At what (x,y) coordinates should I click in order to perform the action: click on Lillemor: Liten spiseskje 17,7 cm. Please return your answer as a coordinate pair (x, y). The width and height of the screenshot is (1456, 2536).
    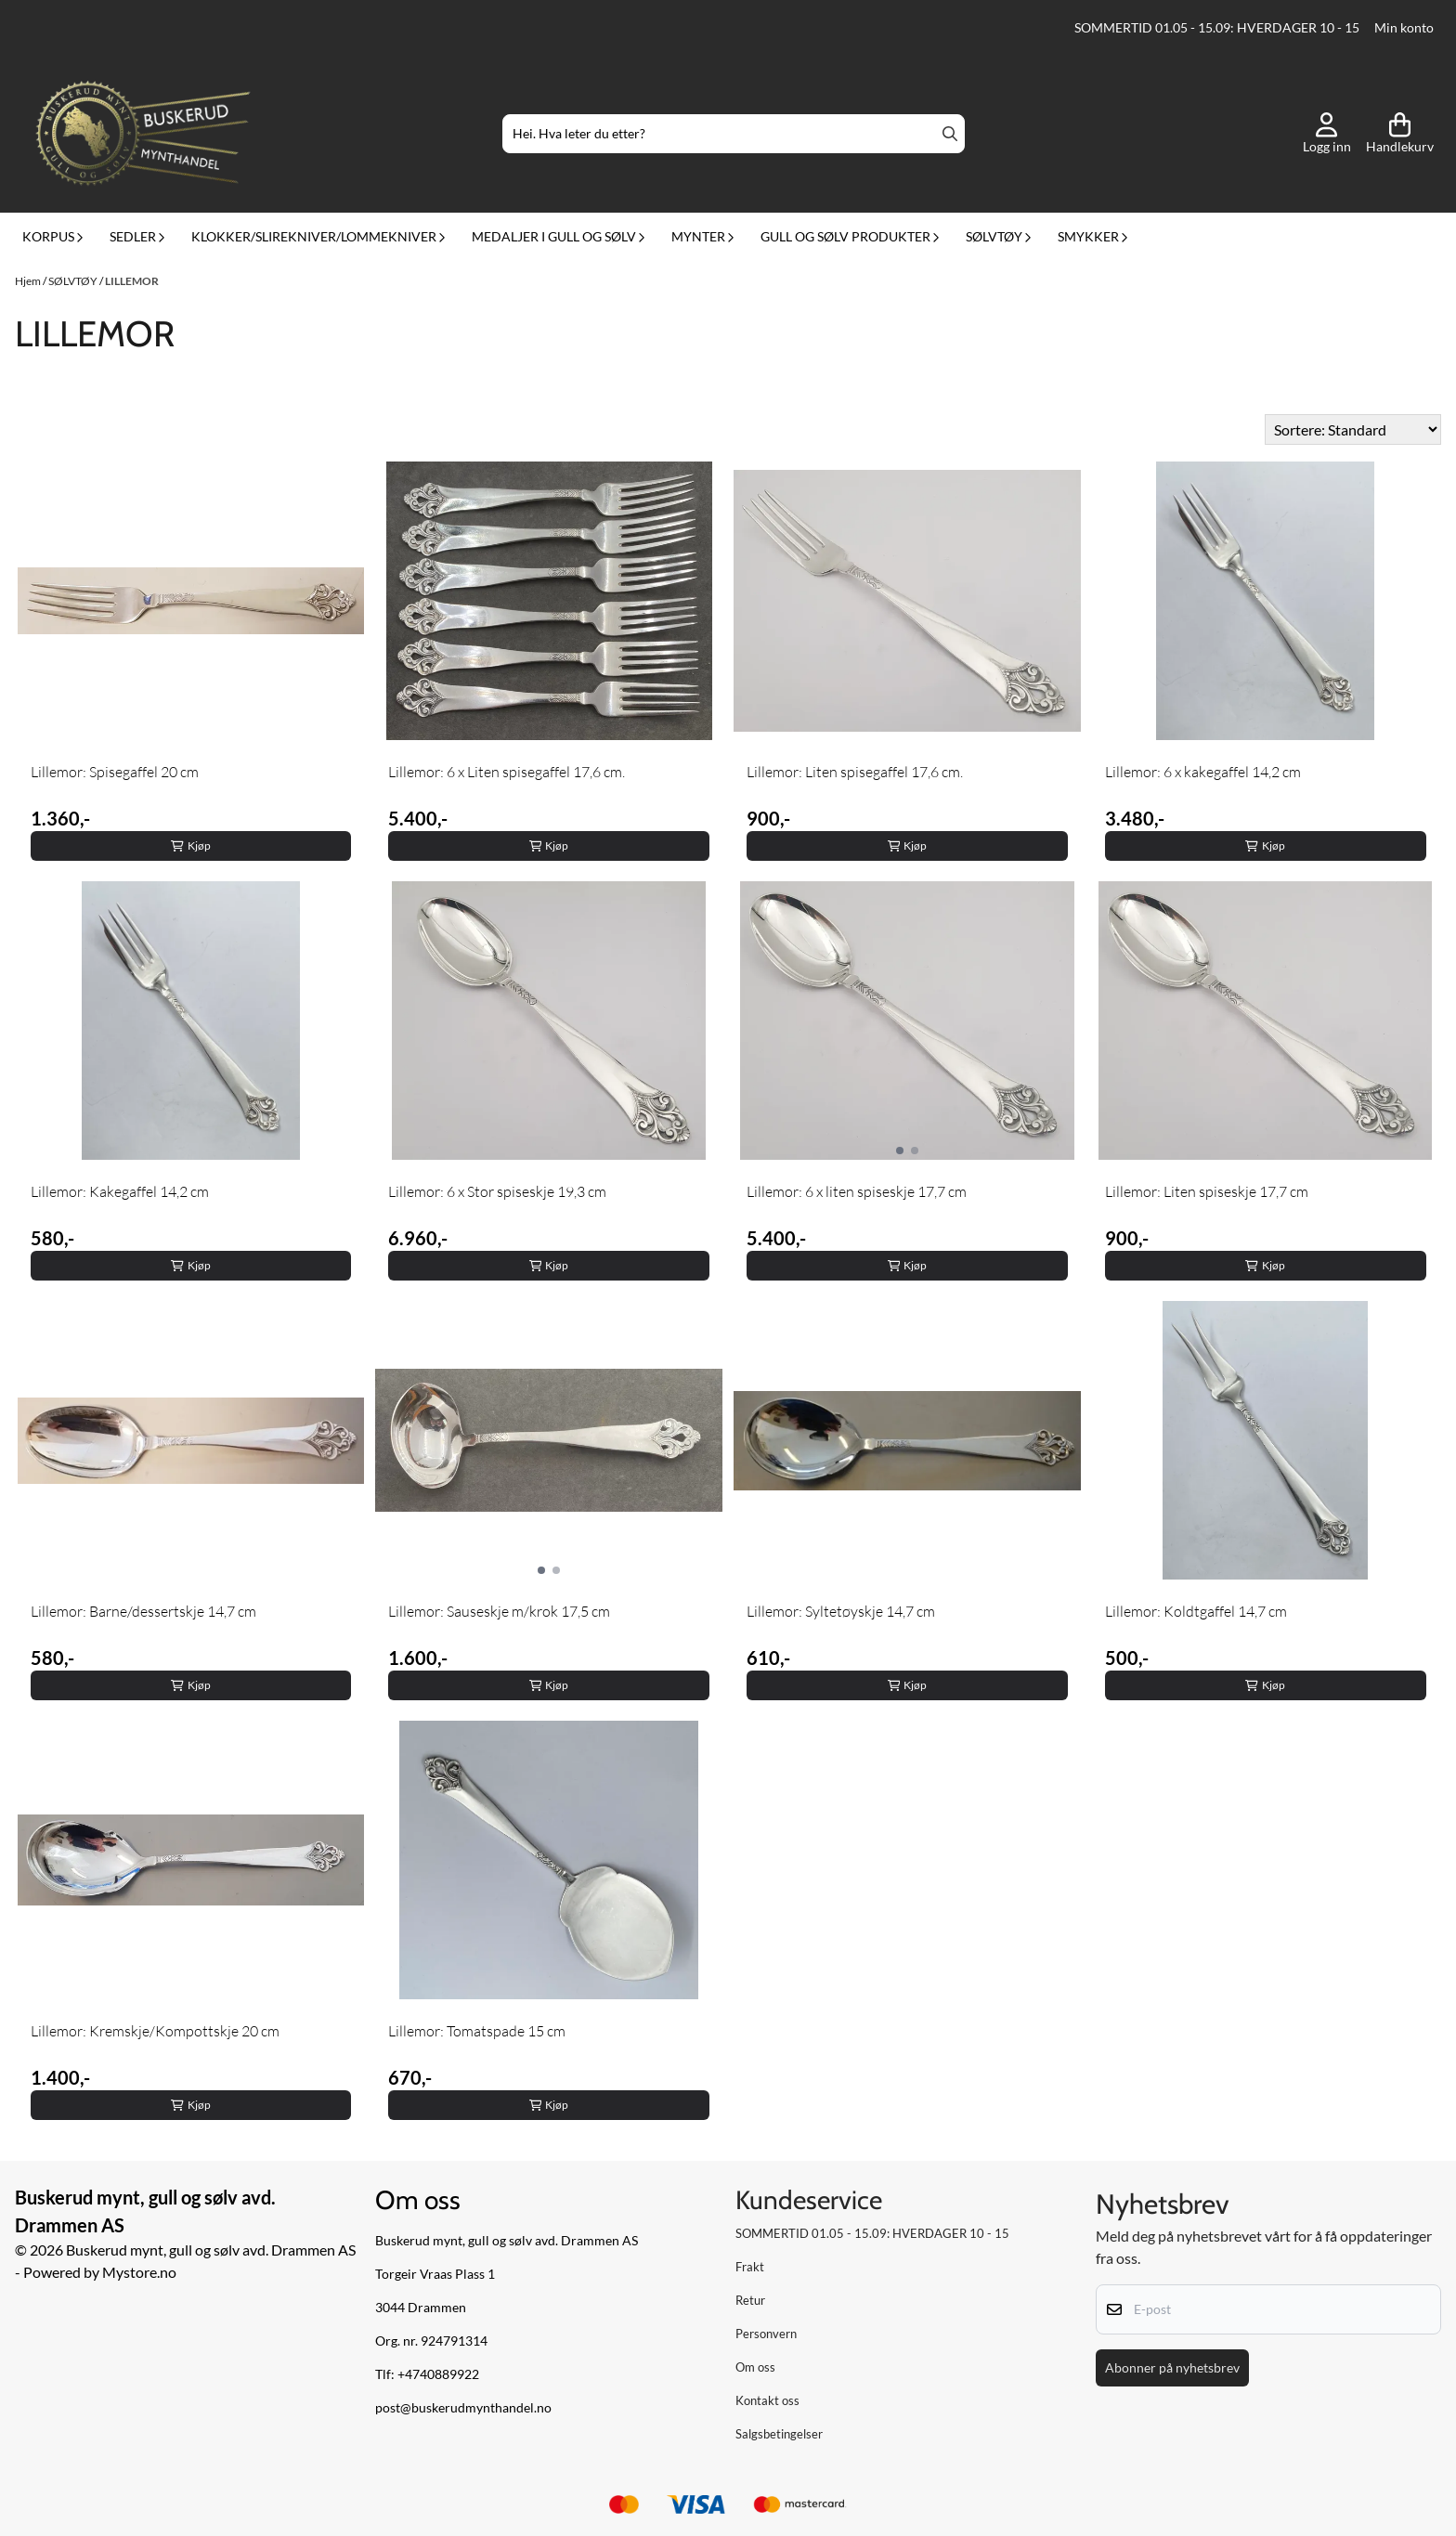
    Looking at the image, I should click on (1206, 1191).